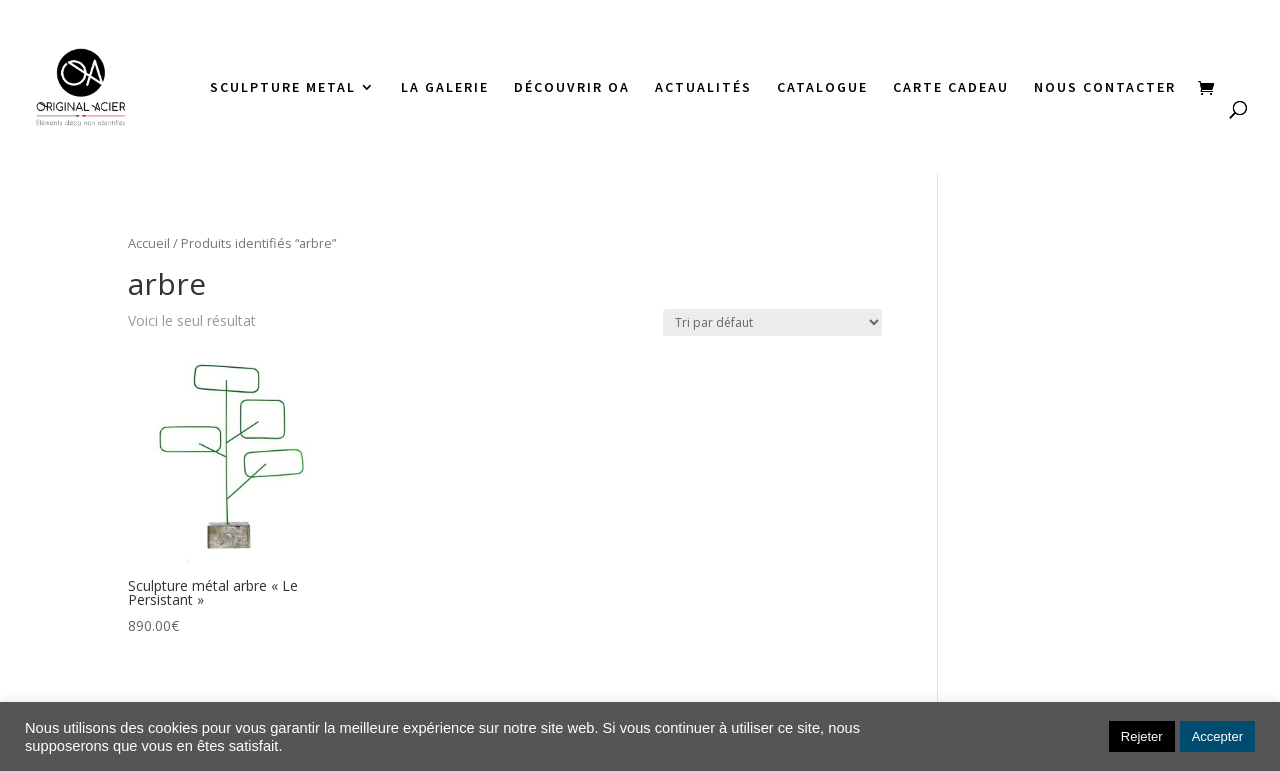 This screenshot has width=1280, height=771. I want to click on [Commande], so click(772, 322).